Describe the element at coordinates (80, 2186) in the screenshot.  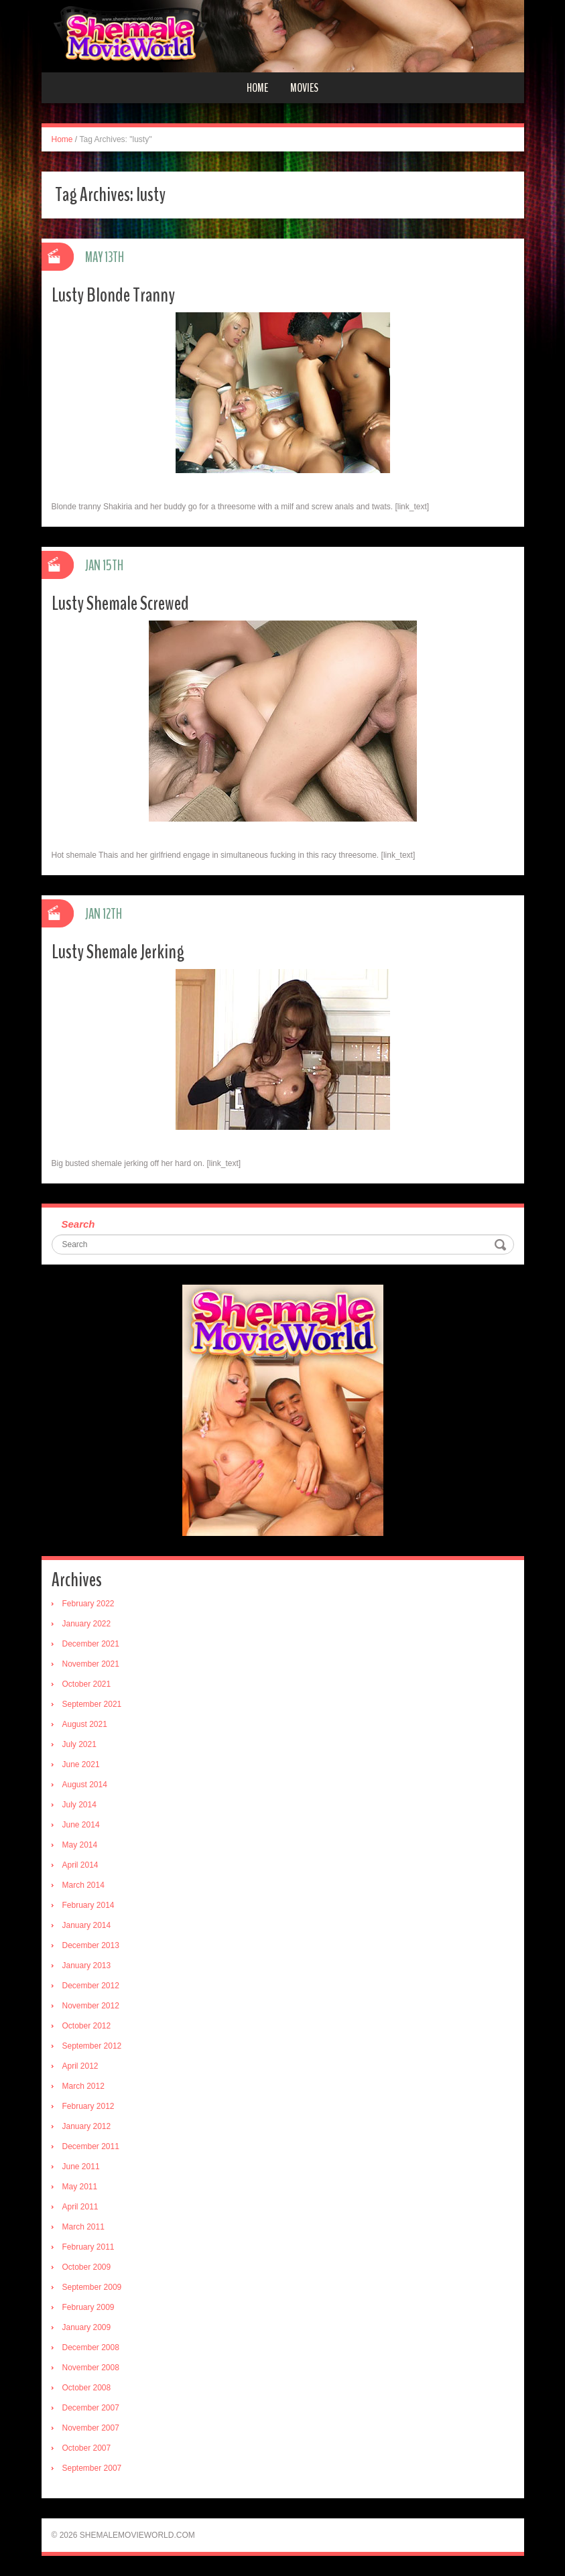
I see `May 2011` at that location.